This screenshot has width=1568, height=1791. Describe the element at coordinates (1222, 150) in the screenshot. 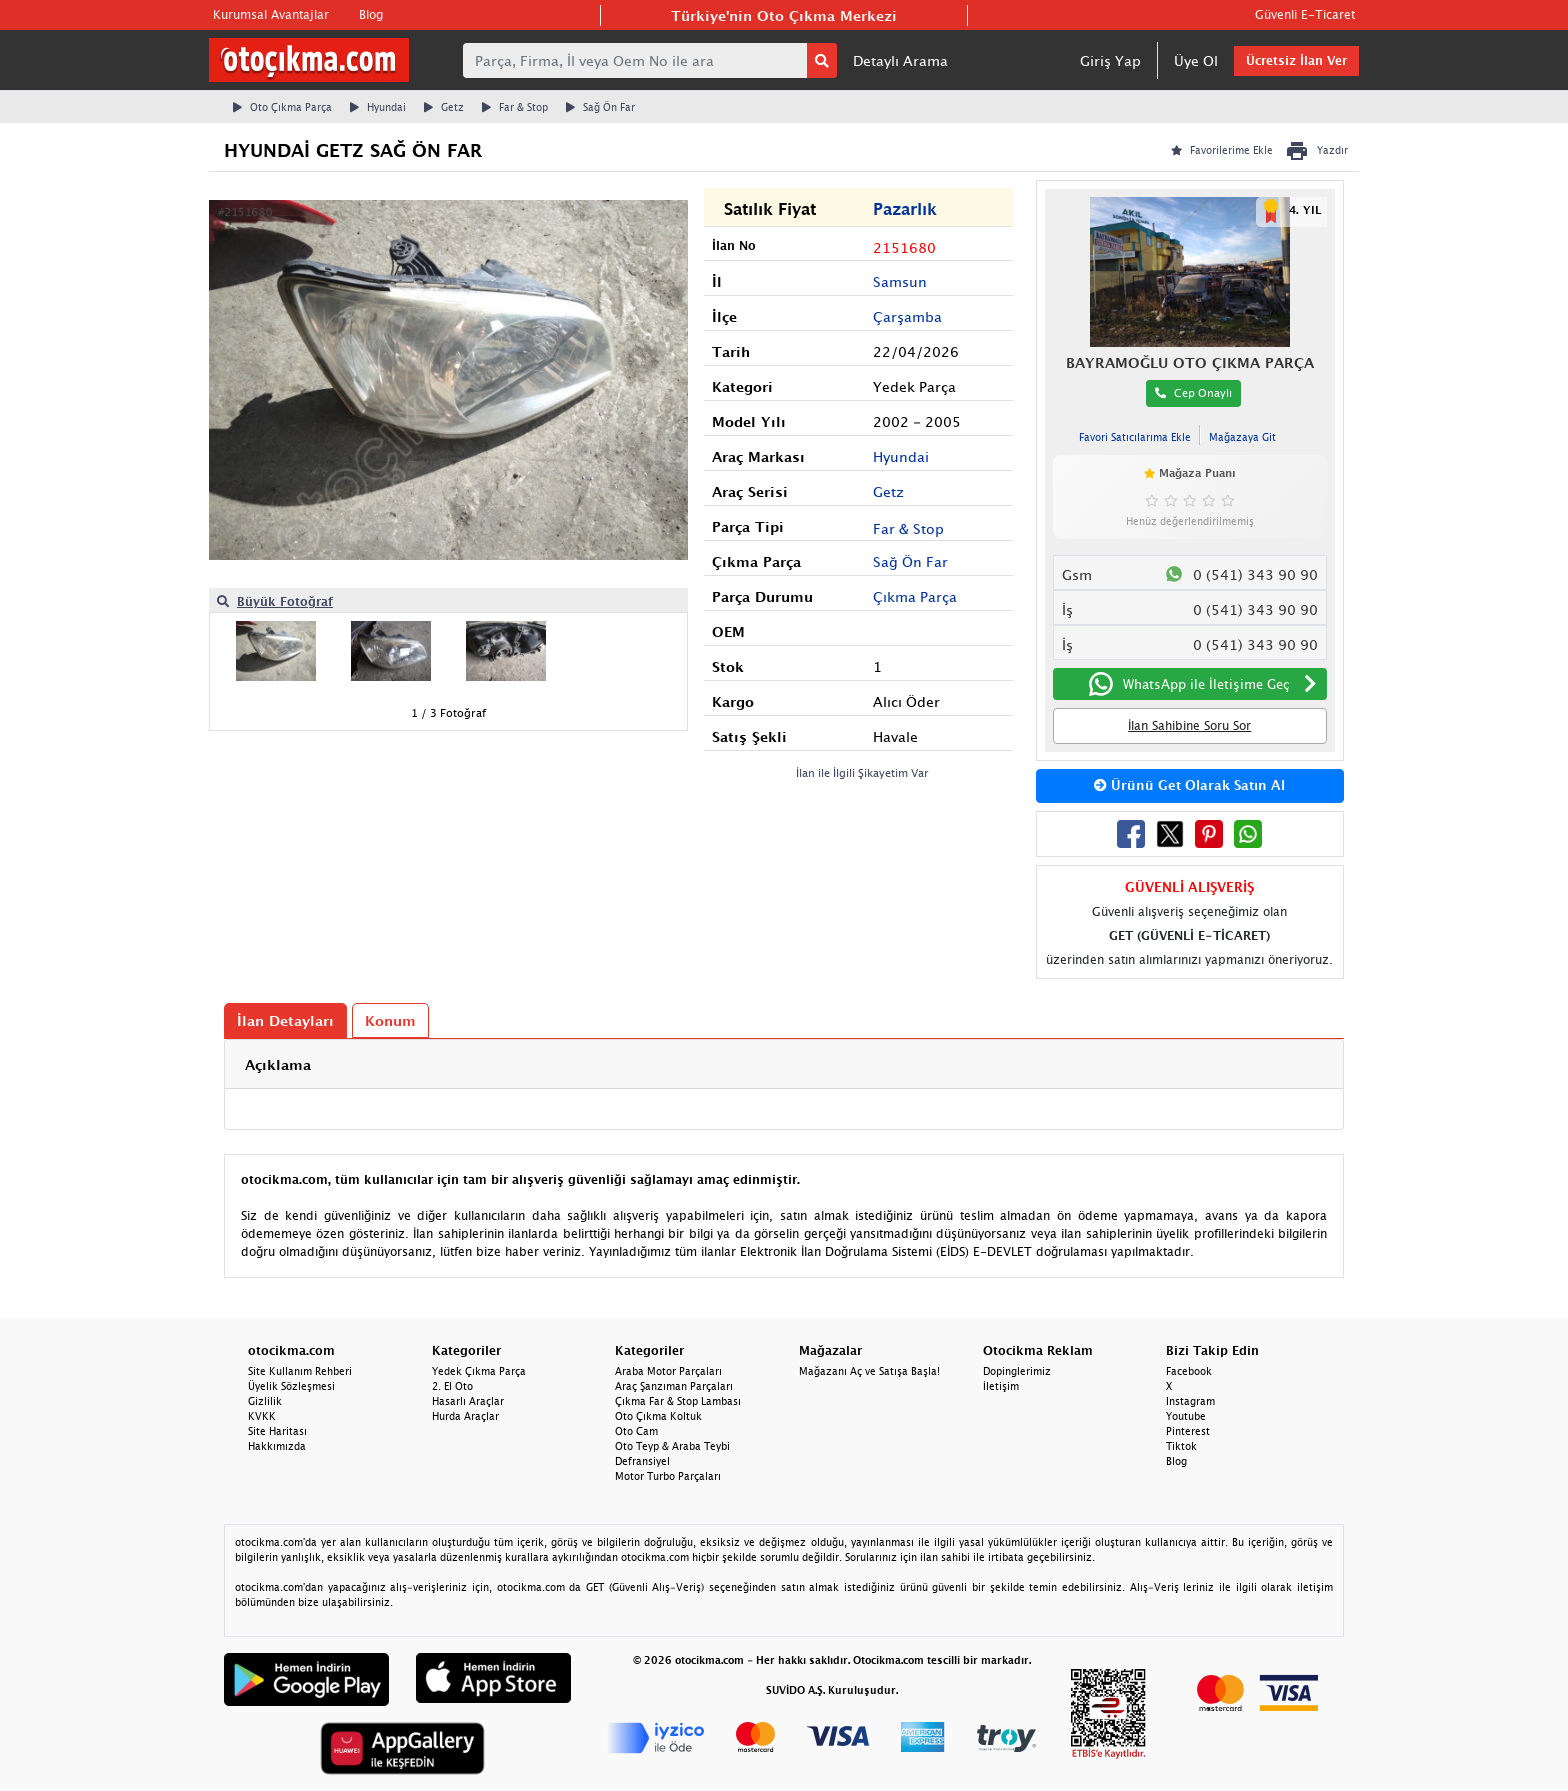

I see `Favorilerime Ekle` at that location.